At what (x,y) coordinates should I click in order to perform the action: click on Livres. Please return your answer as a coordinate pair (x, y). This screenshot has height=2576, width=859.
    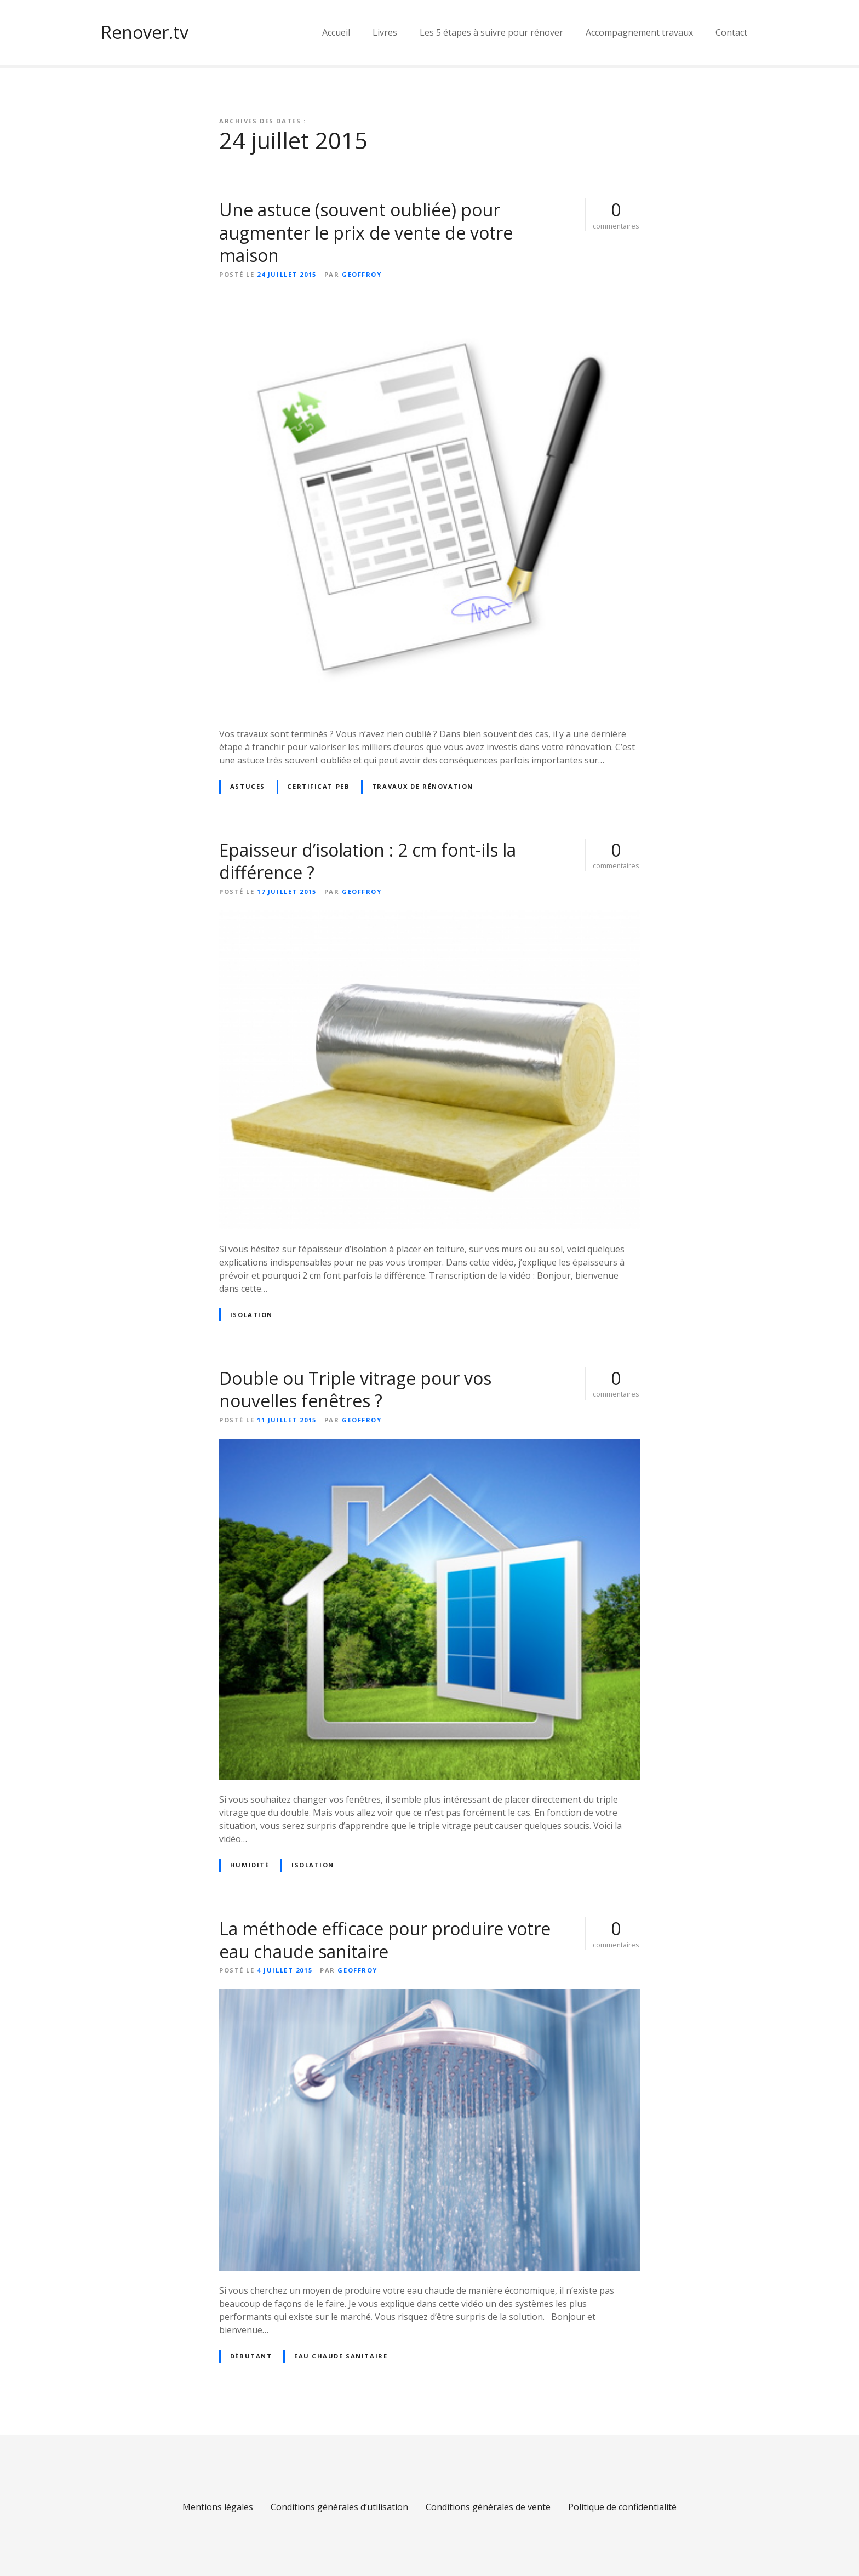
    Looking at the image, I should click on (385, 32).